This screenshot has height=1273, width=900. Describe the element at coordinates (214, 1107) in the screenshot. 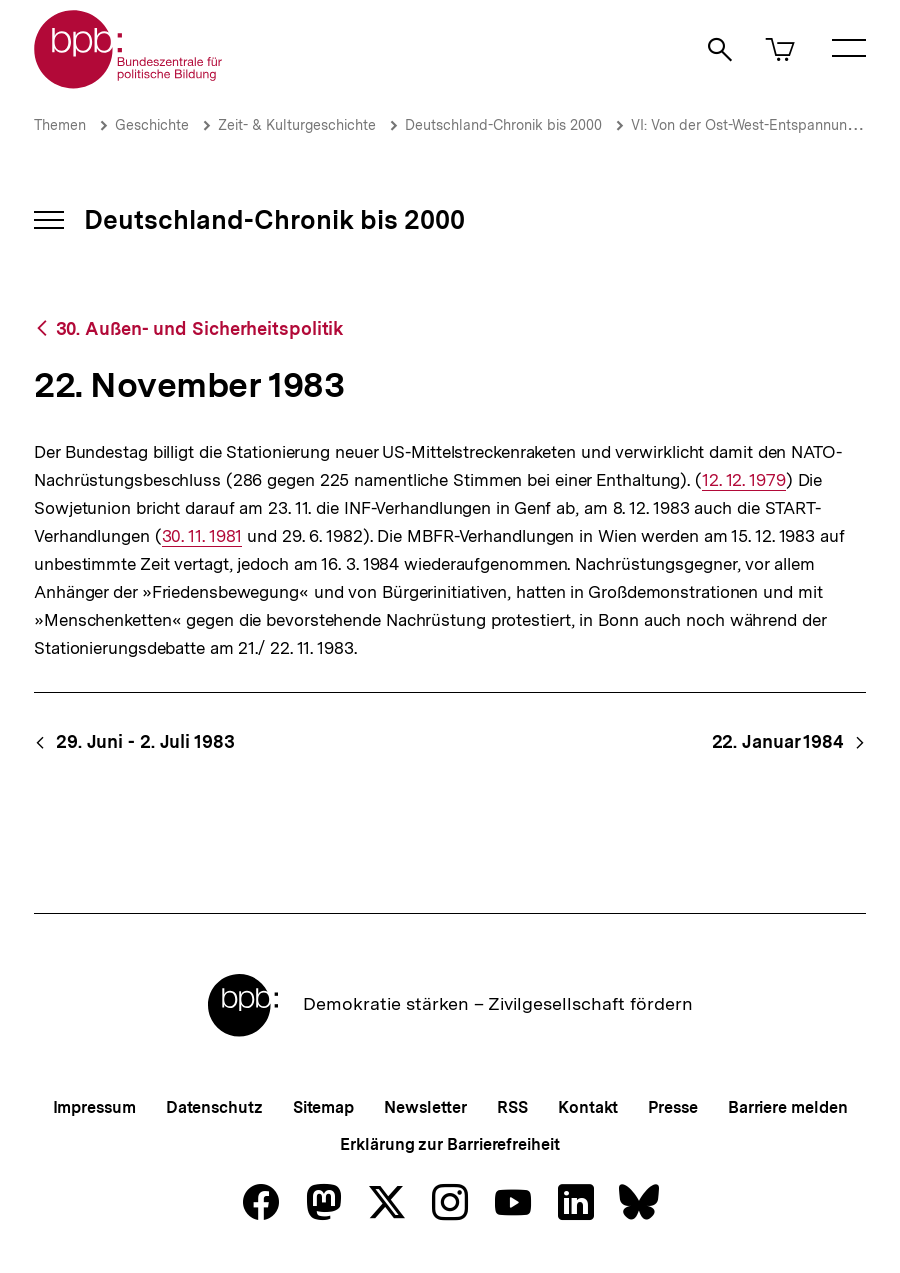

I see `Datenschutz` at that location.